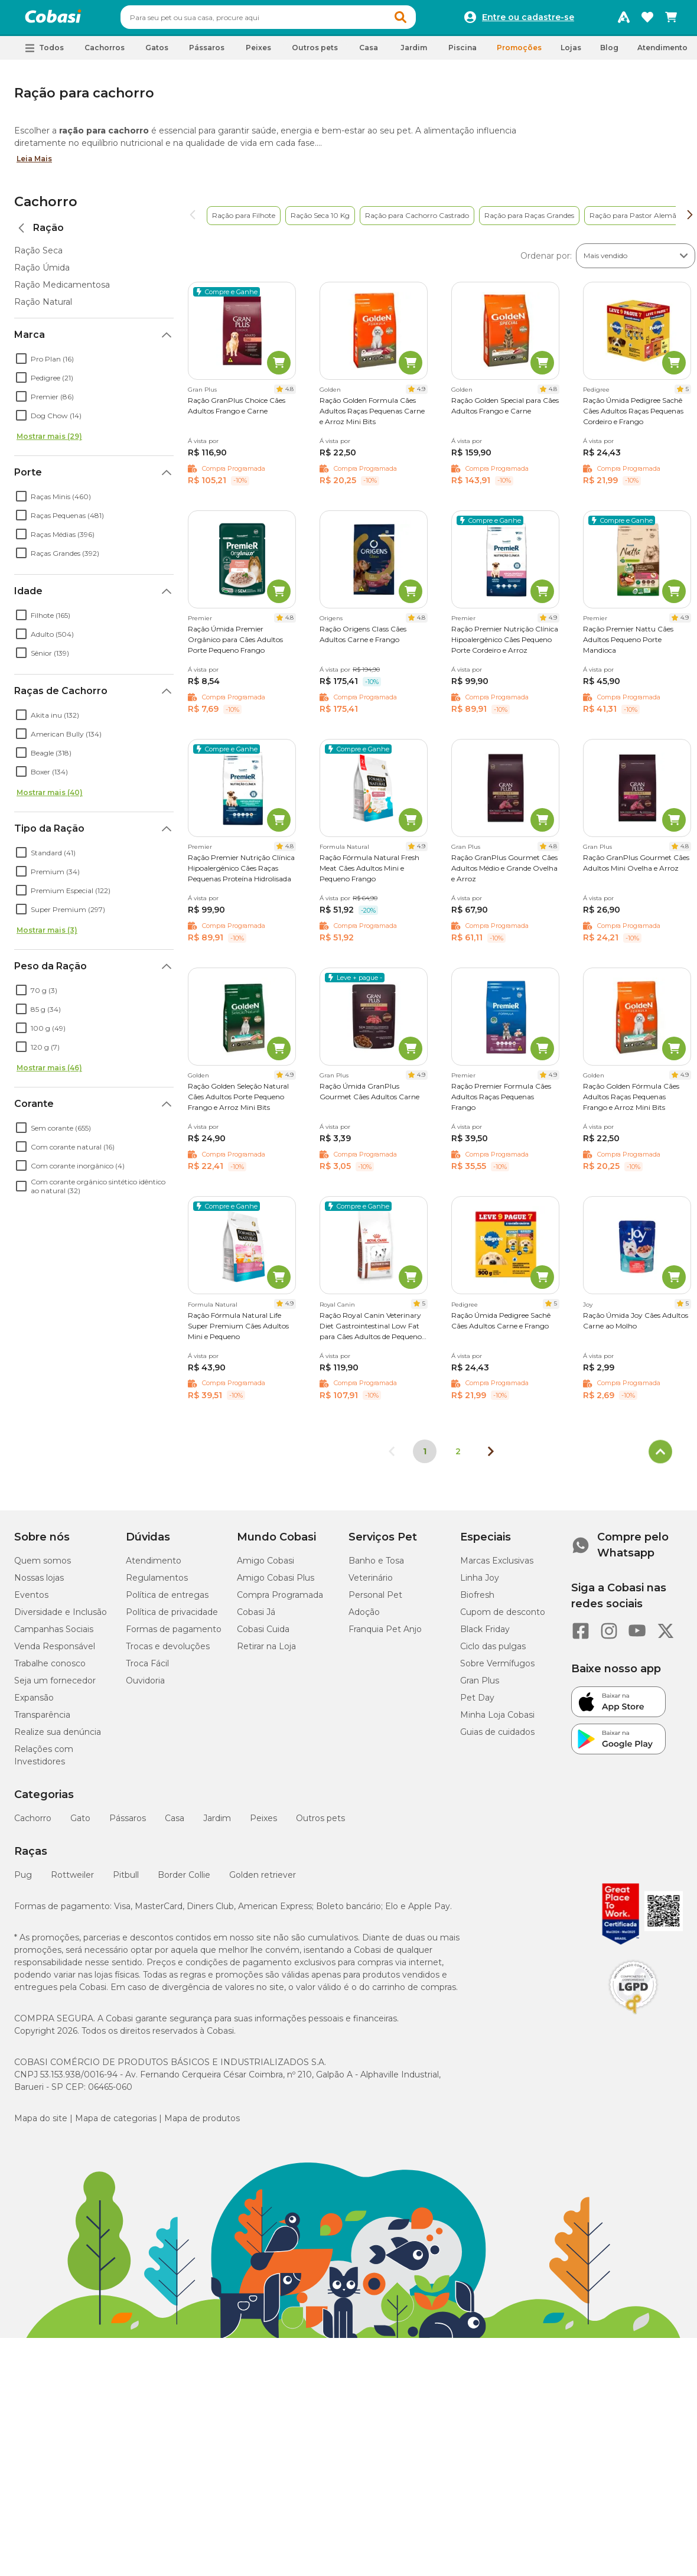  What do you see at coordinates (289, 394) in the screenshot?
I see `4.8` at bounding box center [289, 394].